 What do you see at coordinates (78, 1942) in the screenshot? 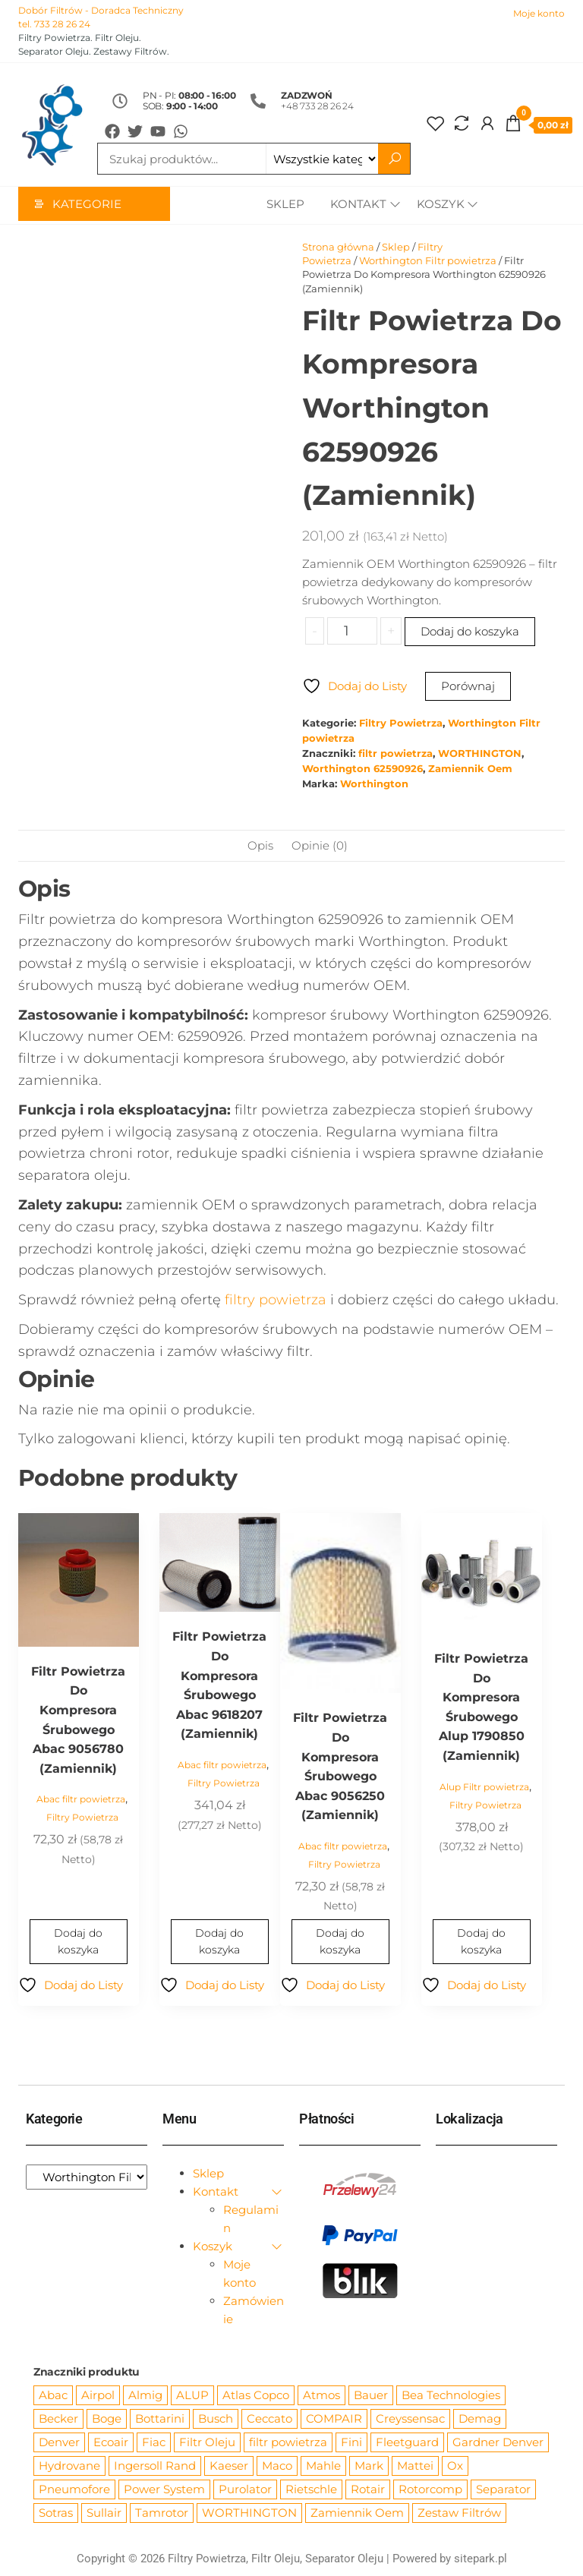
I see `Dodaj do koszyka [Dodaj do koszyka: „Filtr Powietrza Do Kompresora Śrubowego Abac 9056780 (Zamiennik)”]` at bounding box center [78, 1942].